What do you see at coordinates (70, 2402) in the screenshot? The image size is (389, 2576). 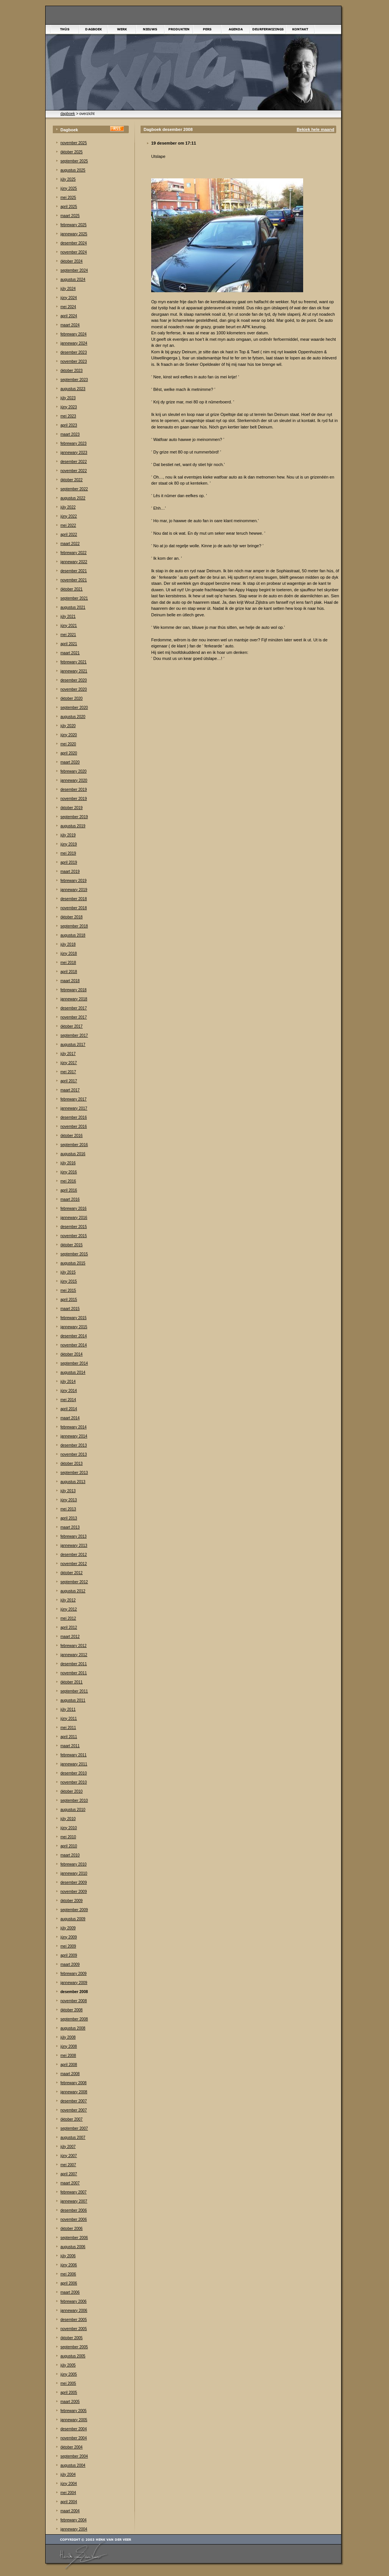 I see `maart 2005` at bounding box center [70, 2402].